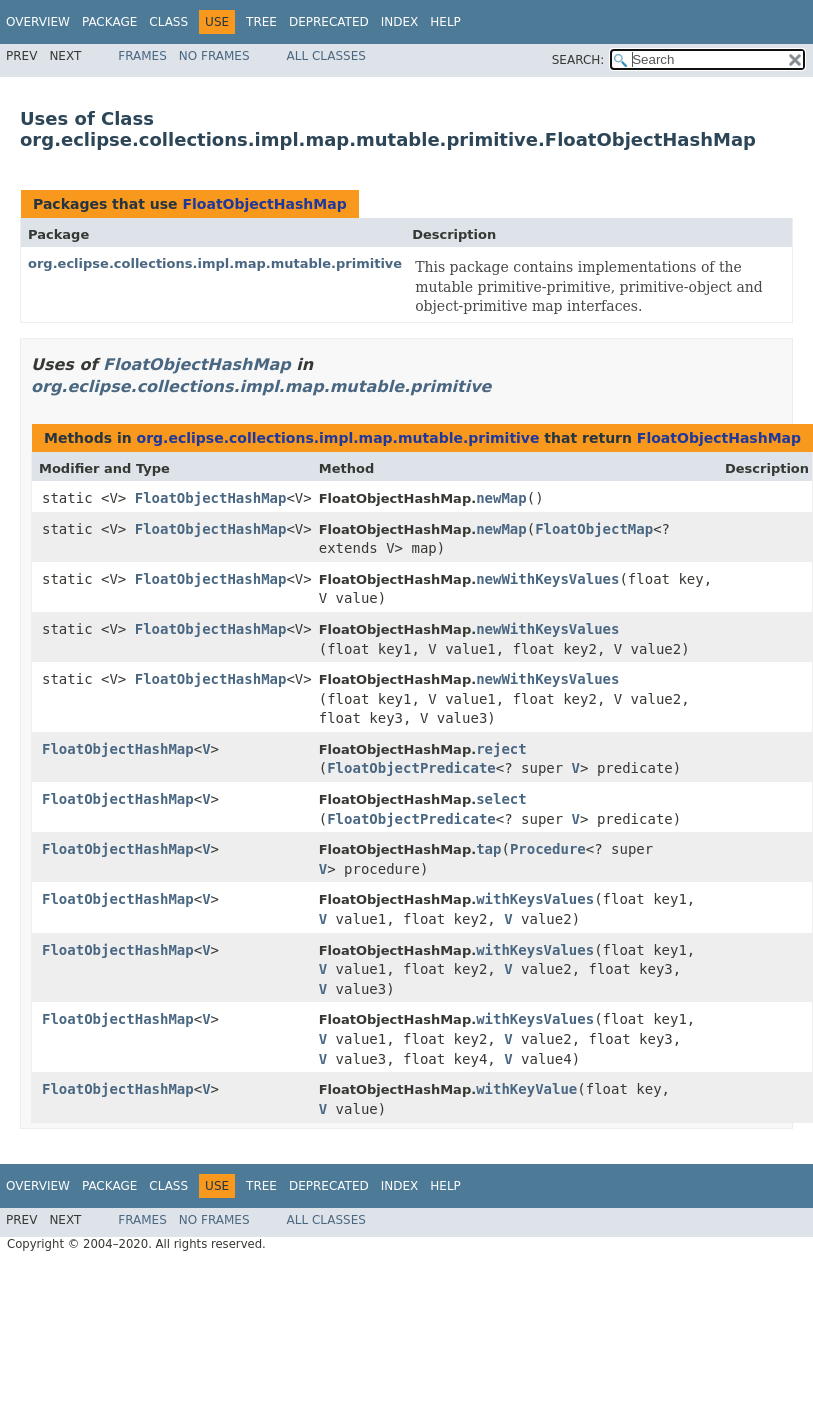  I want to click on withKeysValues, so click(535, 899).